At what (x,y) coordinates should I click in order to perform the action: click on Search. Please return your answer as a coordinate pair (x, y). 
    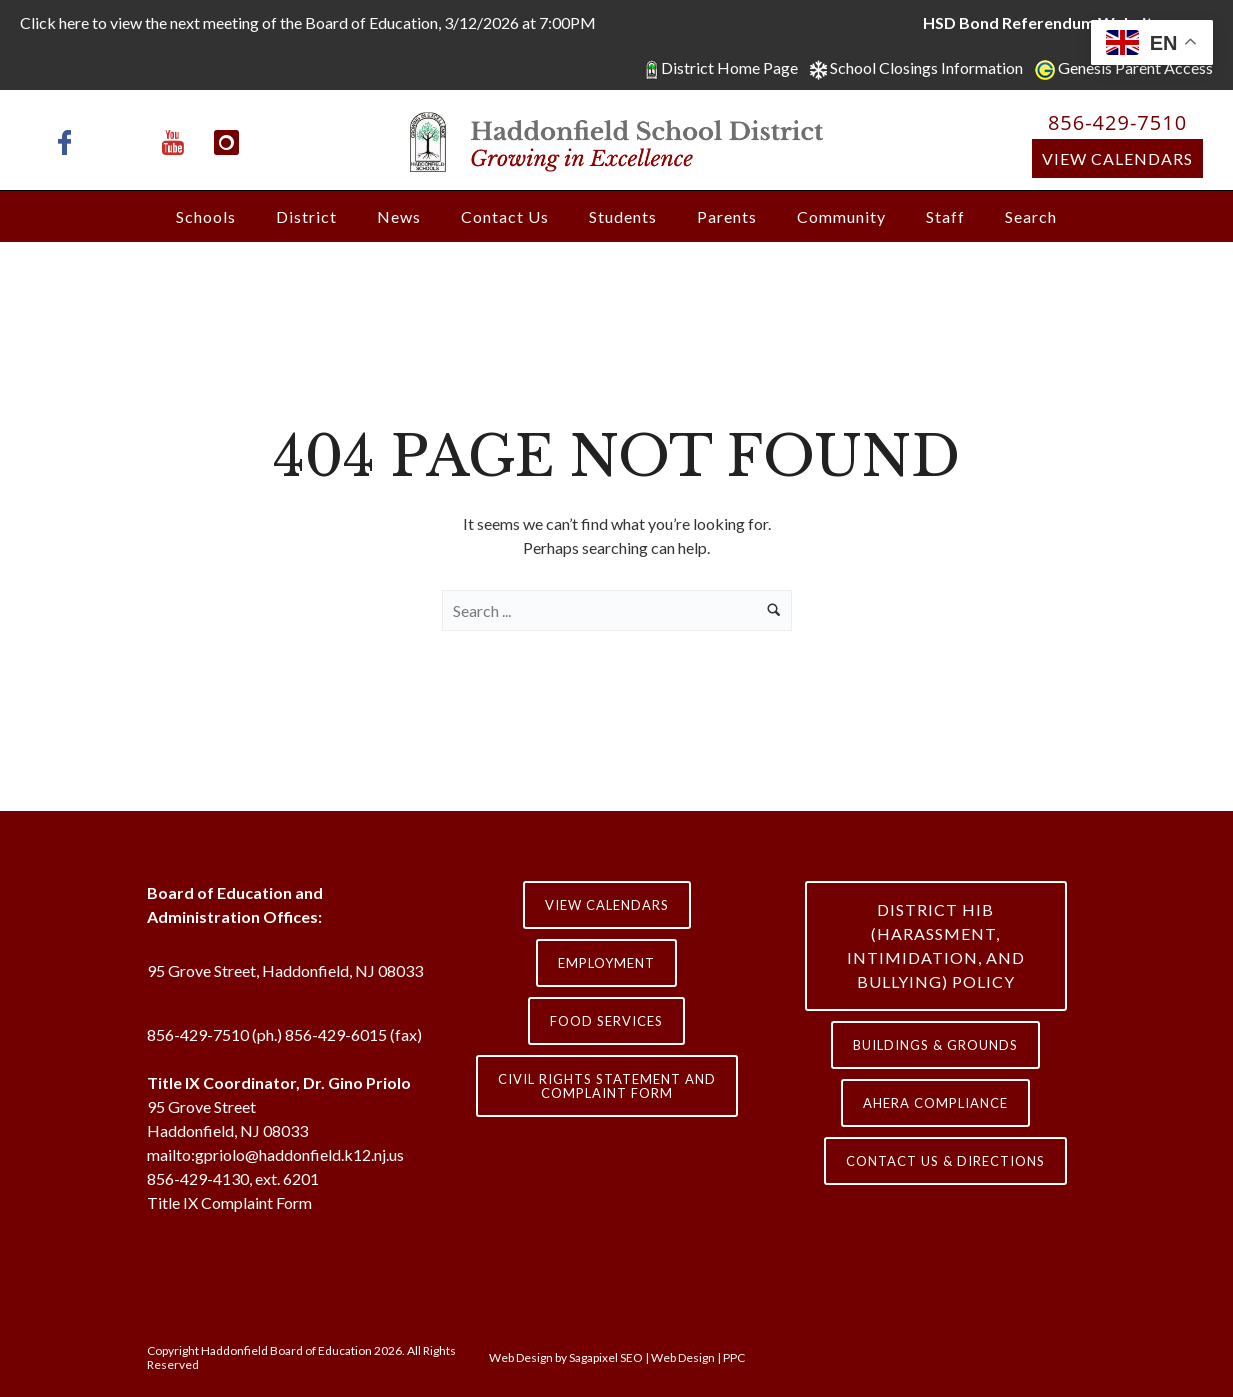
    Looking at the image, I should click on (1031, 216).